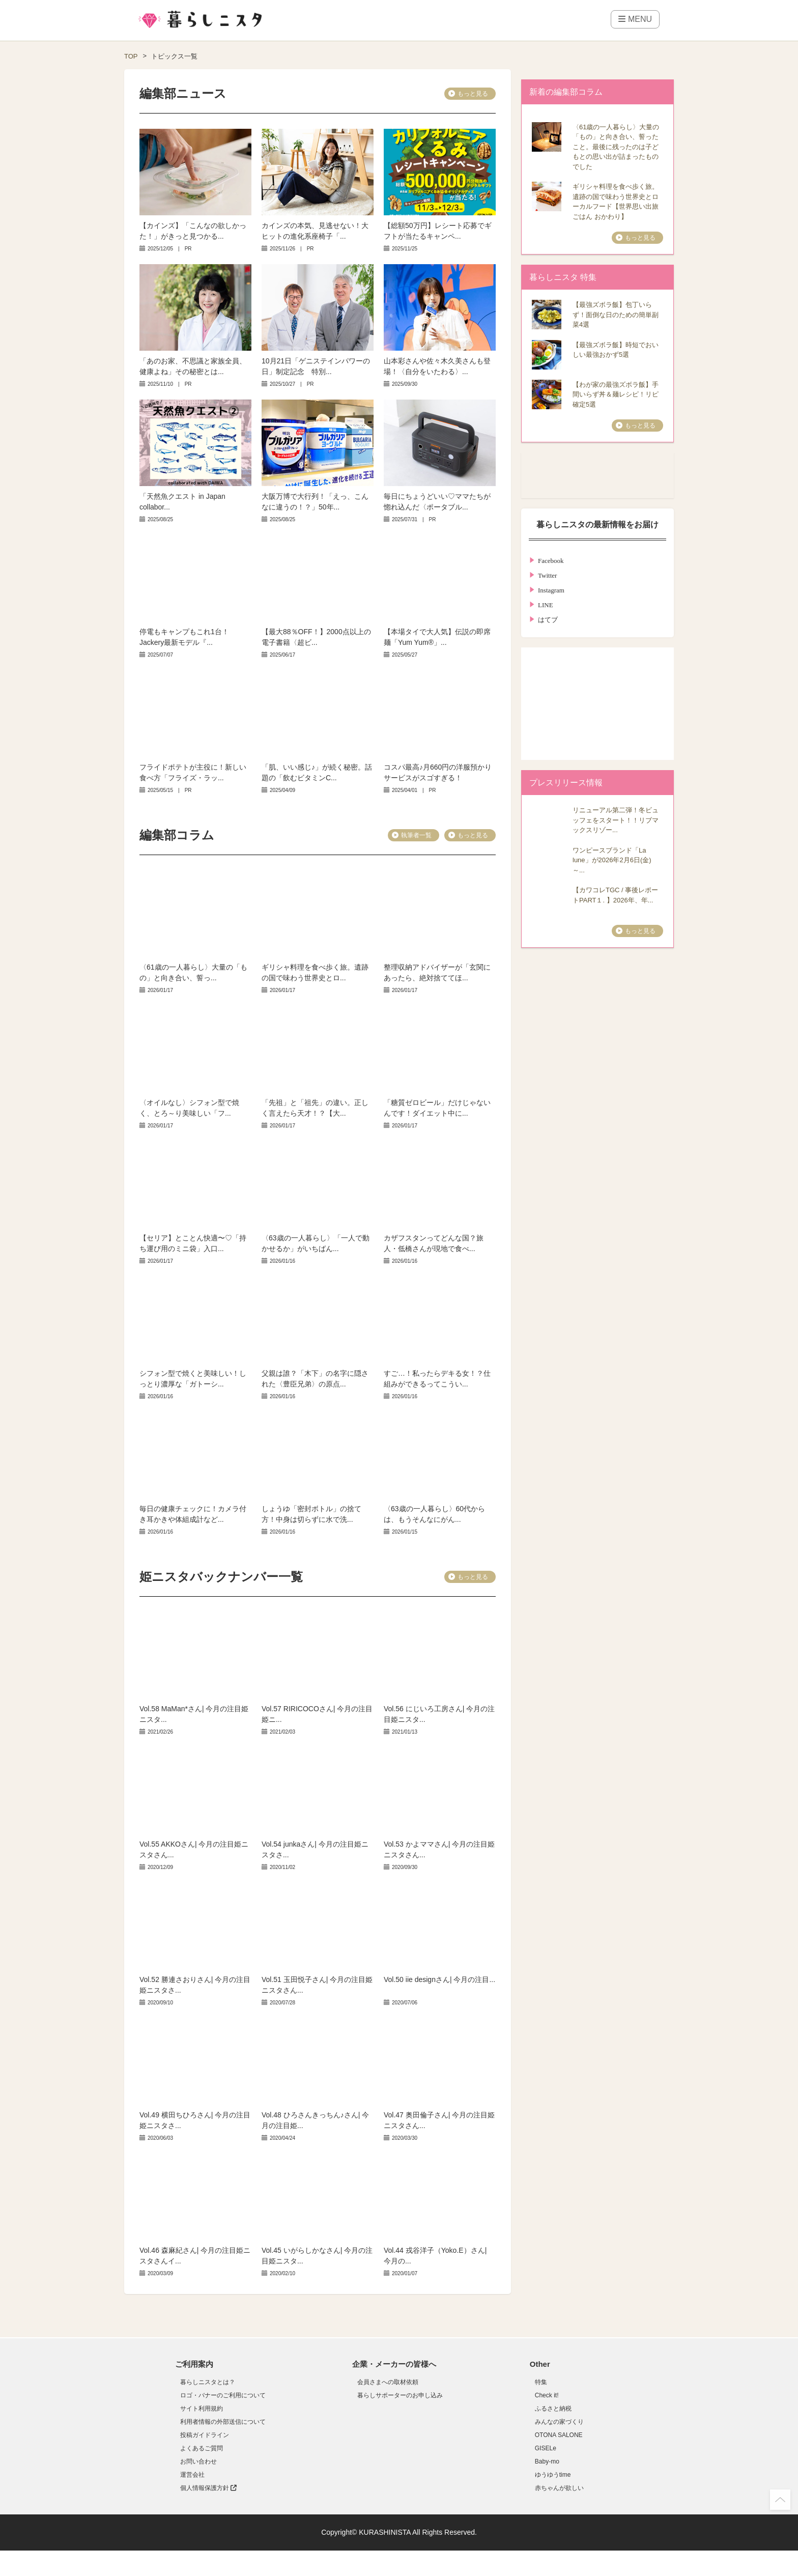 This screenshot has height=2576, width=798. Describe the element at coordinates (387, 2382) in the screenshot. I see `会員さまへの取材依頼` at that location.